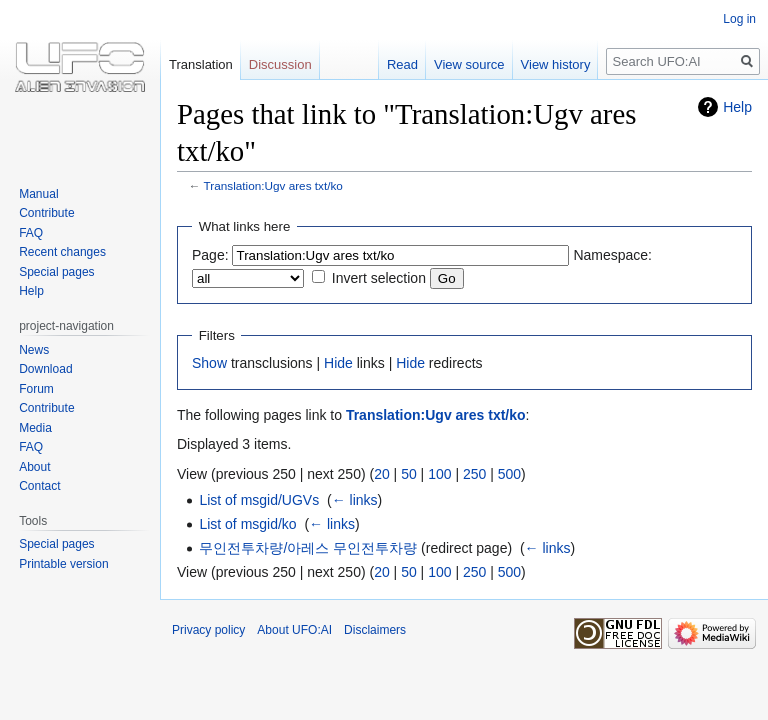 Image resolution: width=768 pixels, height=720 pixels. Describe the element at coordinates (556, 64) in the screenshot. I see `View history` at that location.